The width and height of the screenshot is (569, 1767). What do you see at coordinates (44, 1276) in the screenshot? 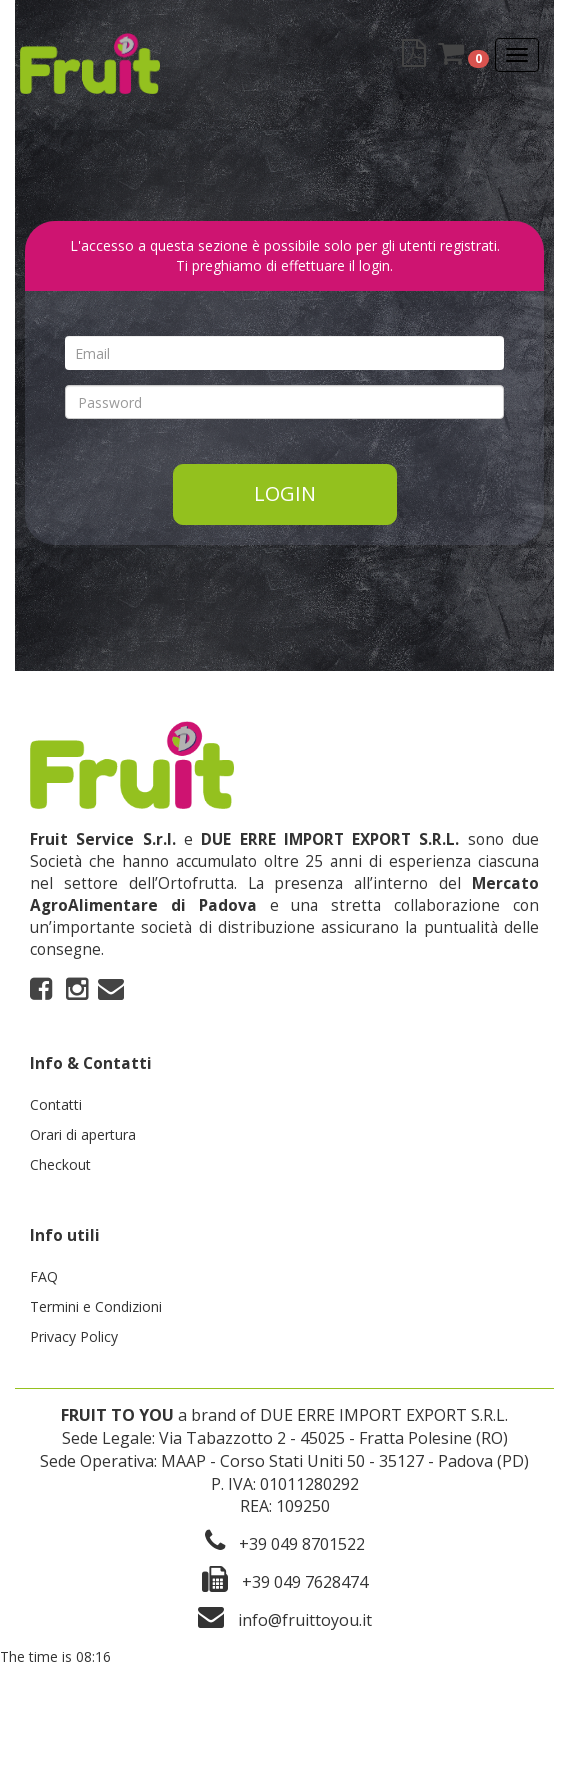
I see `FAQ` at bounding box center [44, 1276].